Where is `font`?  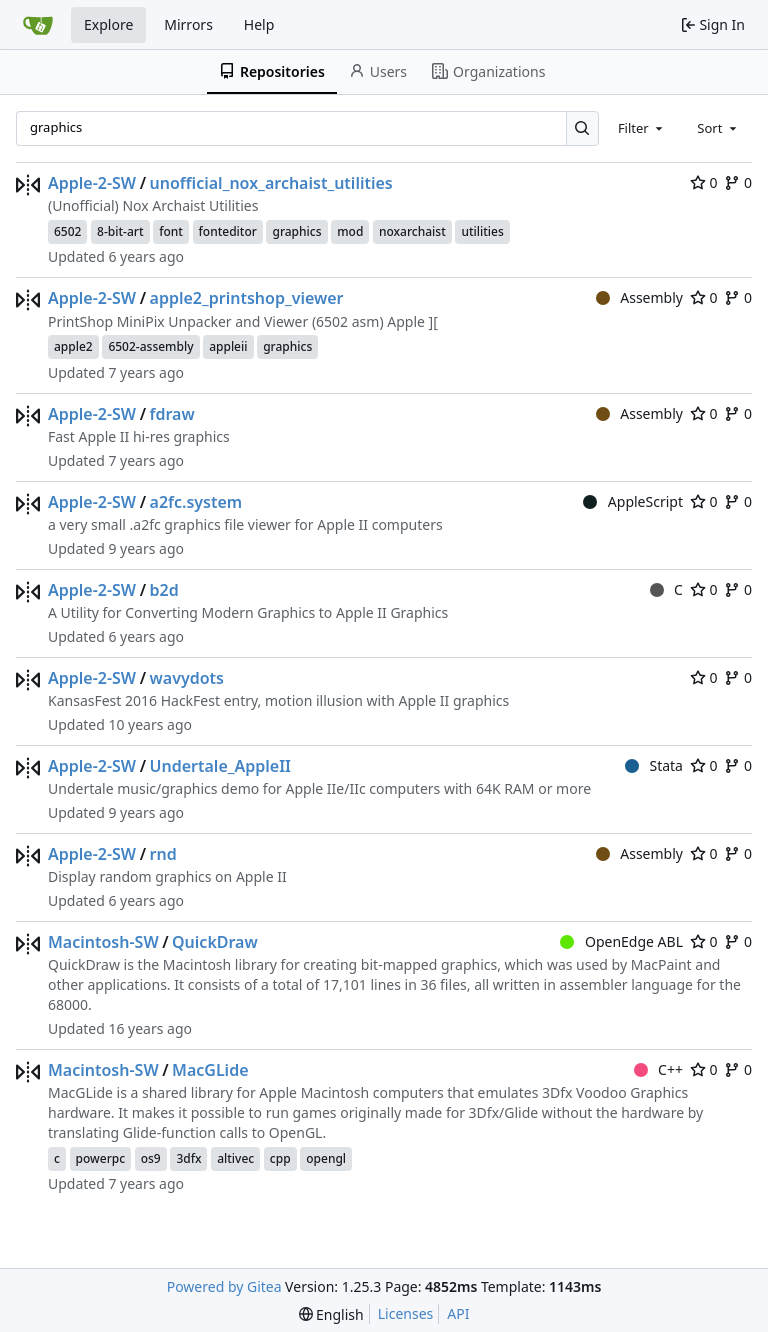 font is located at coordinates (171, 231).